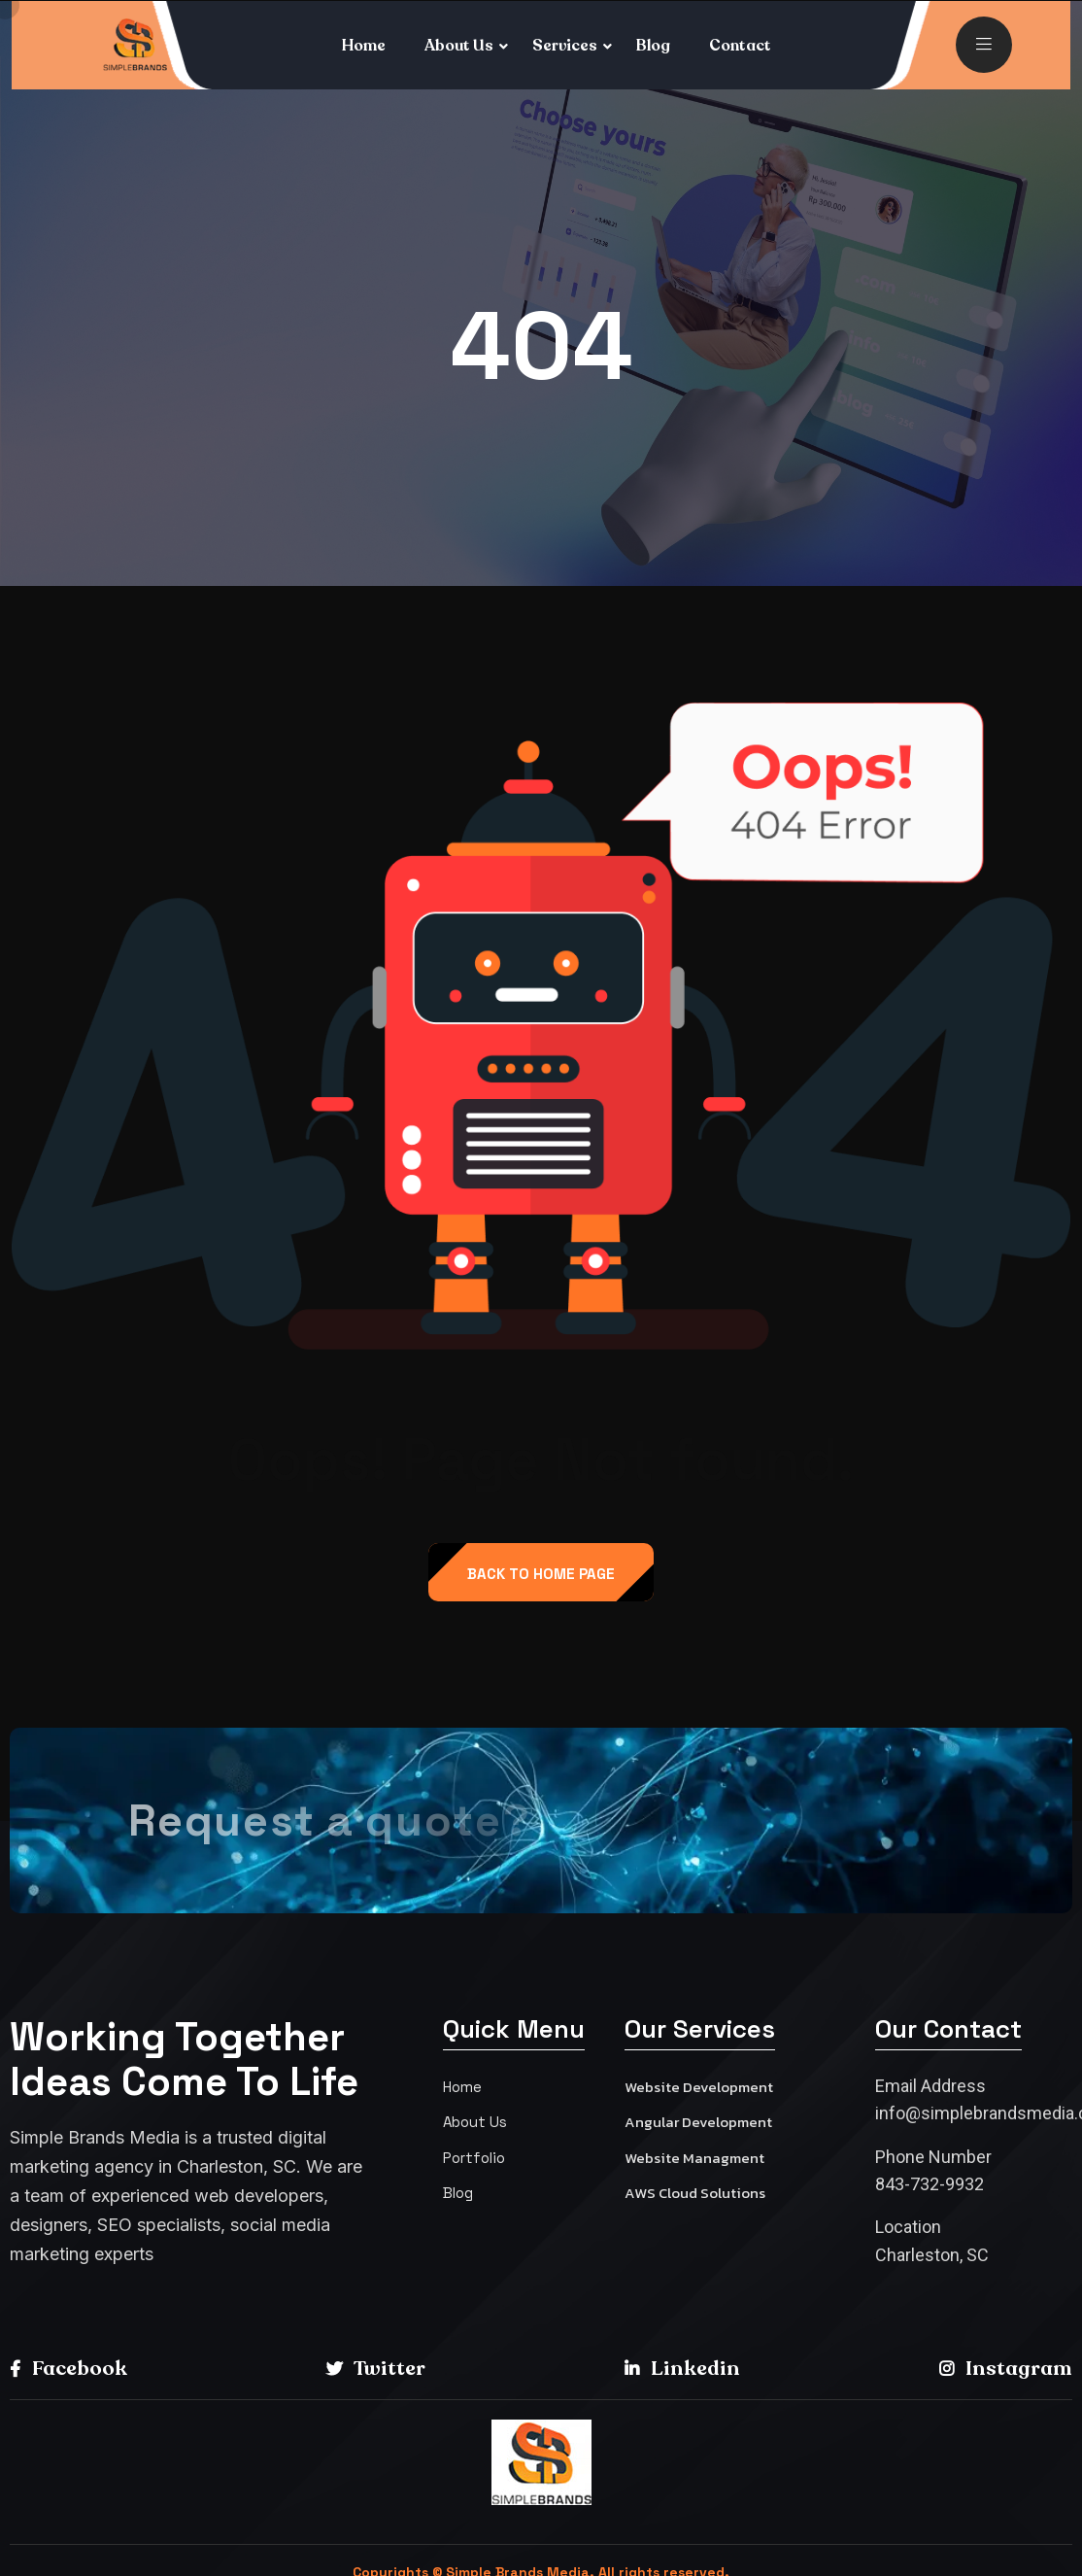 This screenshot has height=2576, width=1082. Describe the element at coordinates (699, 2087) in the screenshot. I see `Website Development` at that location.